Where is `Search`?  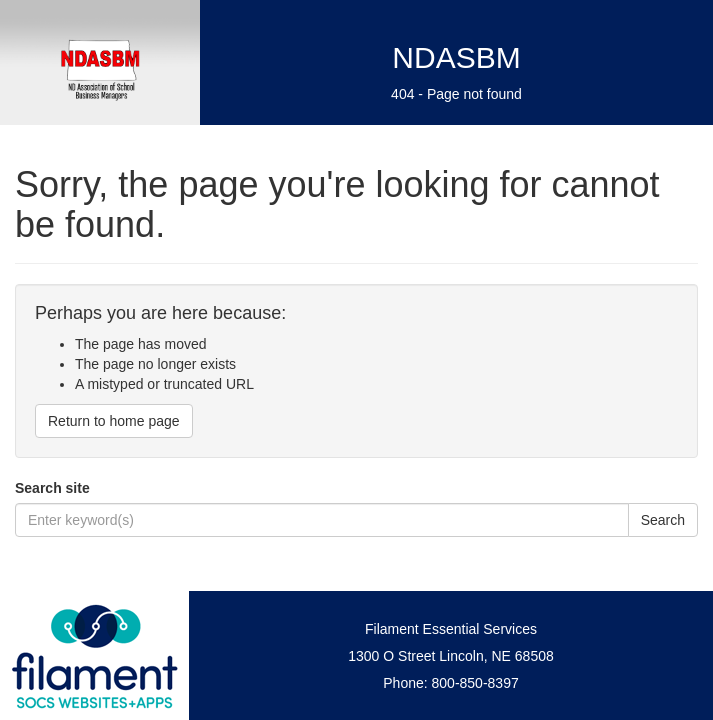
Search is located at coordinates (663, 520).